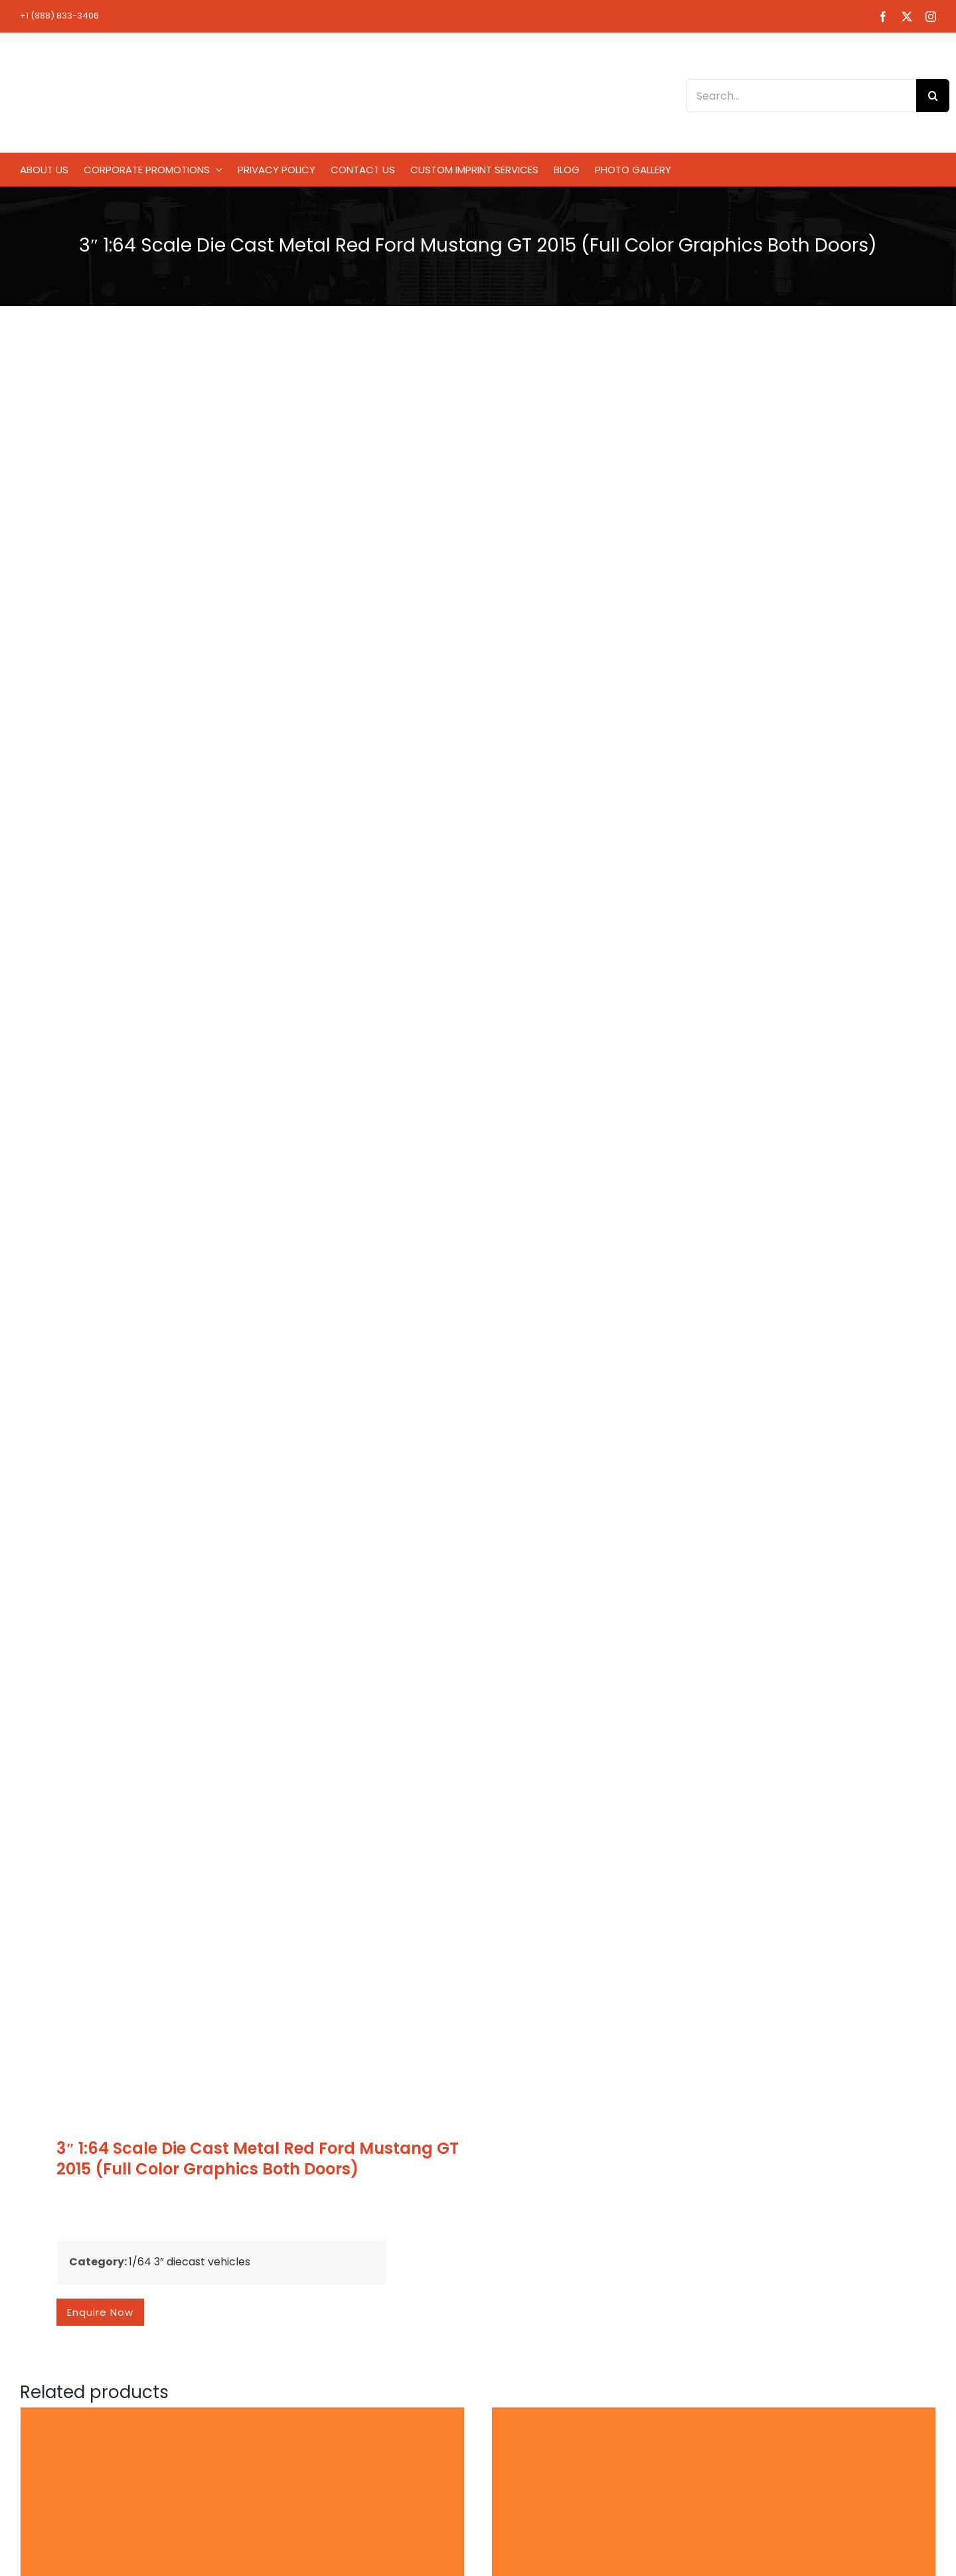 Image resolution: width=956 pixels, height=2576 pixels. Describe the element at coordinates (100, 2312) in the screenshot. I see `Enquire now` at that location.